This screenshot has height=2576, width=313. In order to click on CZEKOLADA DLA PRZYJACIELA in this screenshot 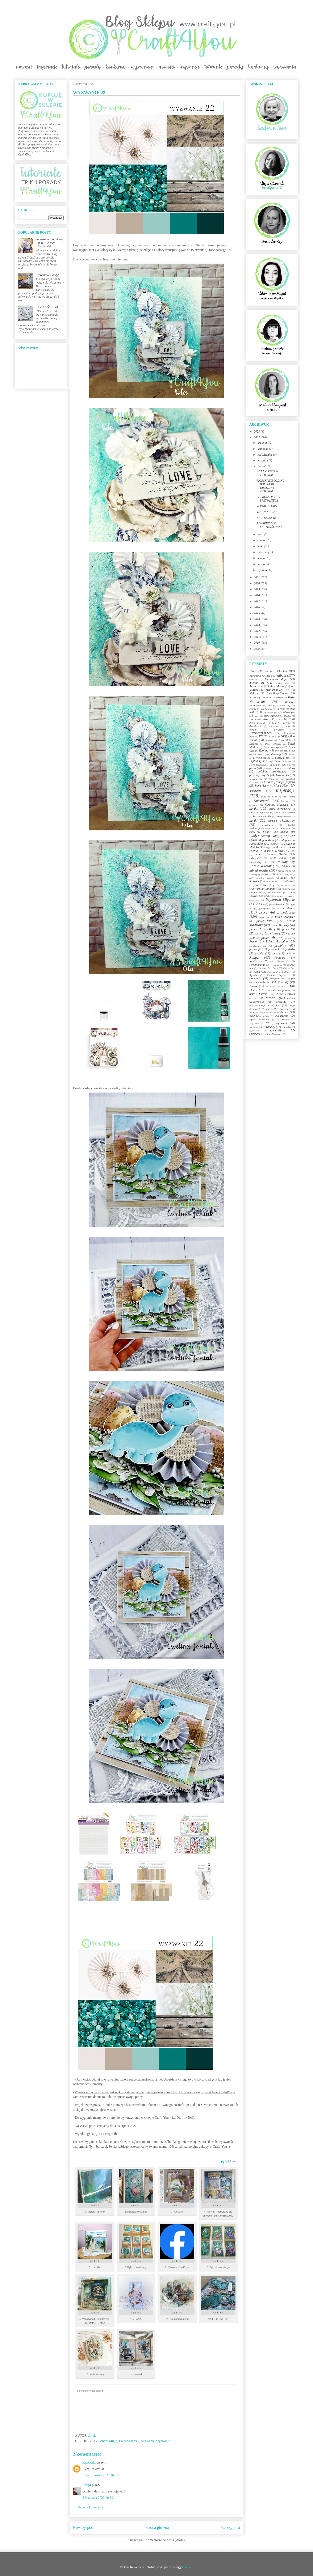, I will do `click(268, 498)`.